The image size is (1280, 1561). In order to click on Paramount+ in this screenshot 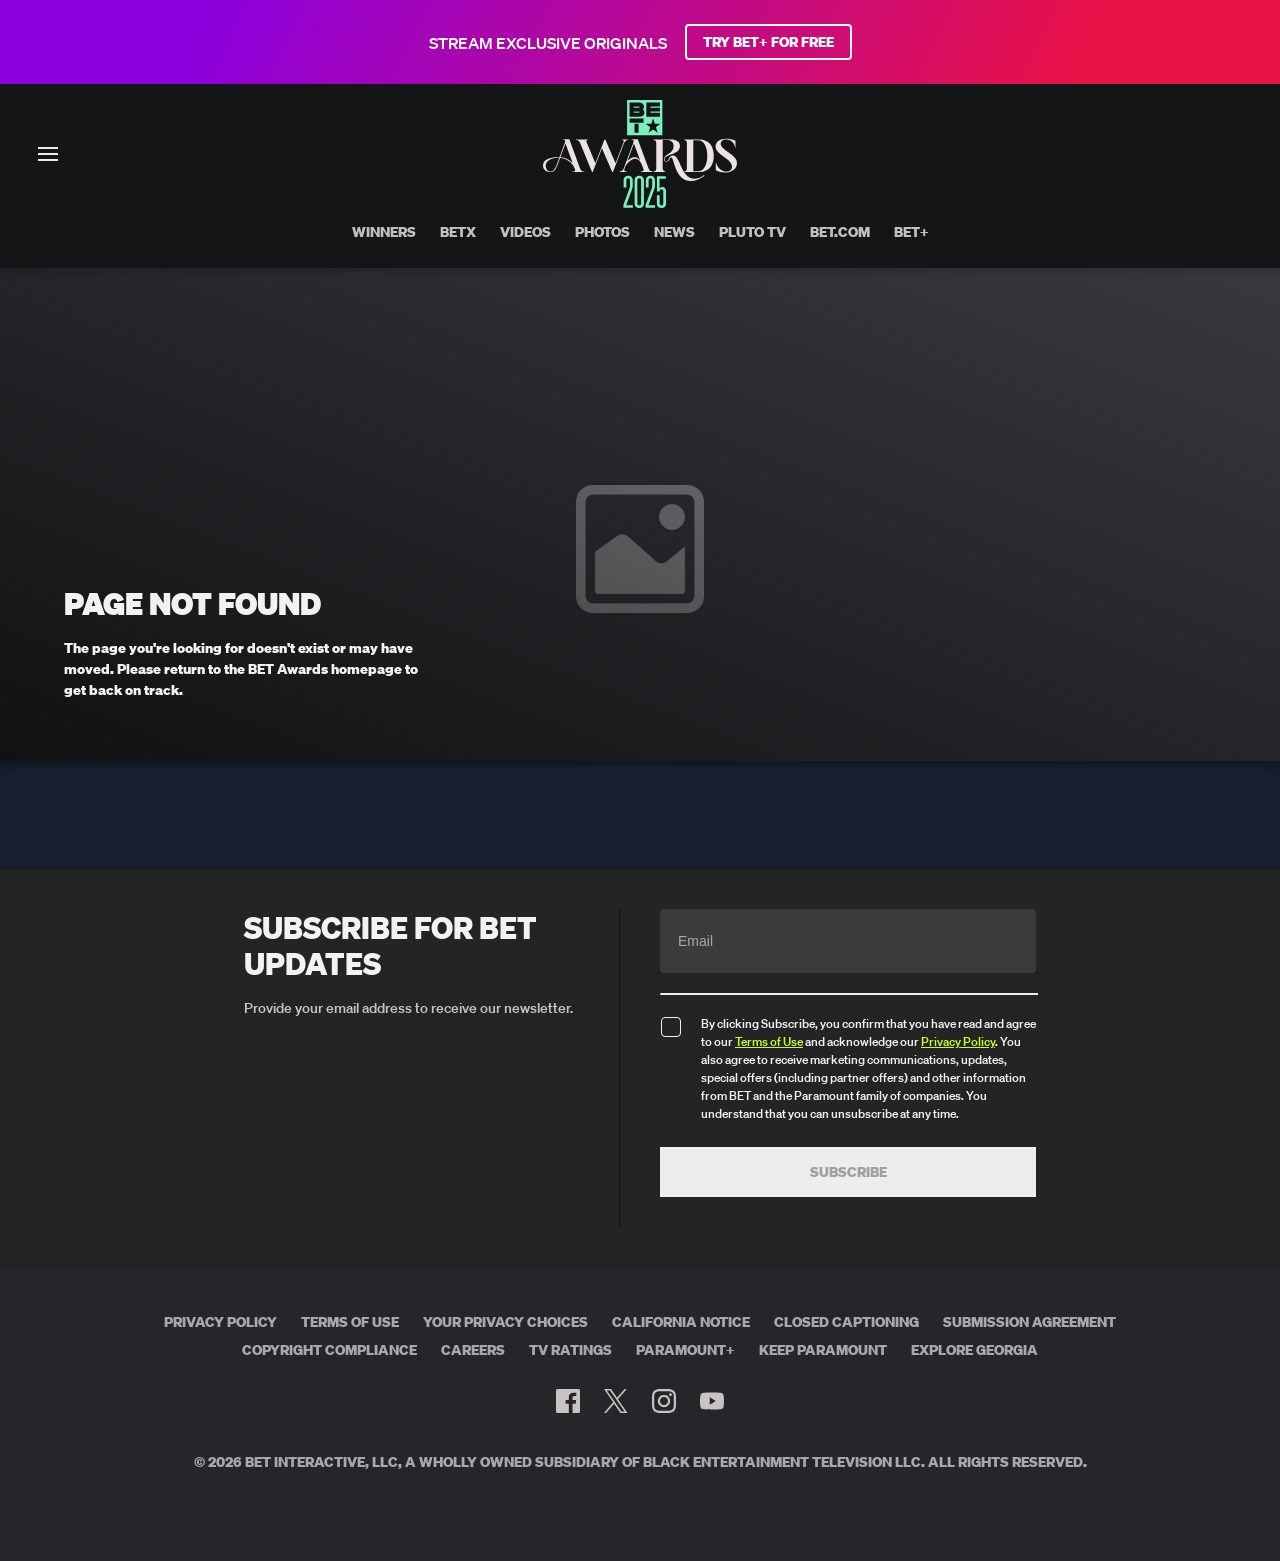, I will do `click(685, 1350)`.